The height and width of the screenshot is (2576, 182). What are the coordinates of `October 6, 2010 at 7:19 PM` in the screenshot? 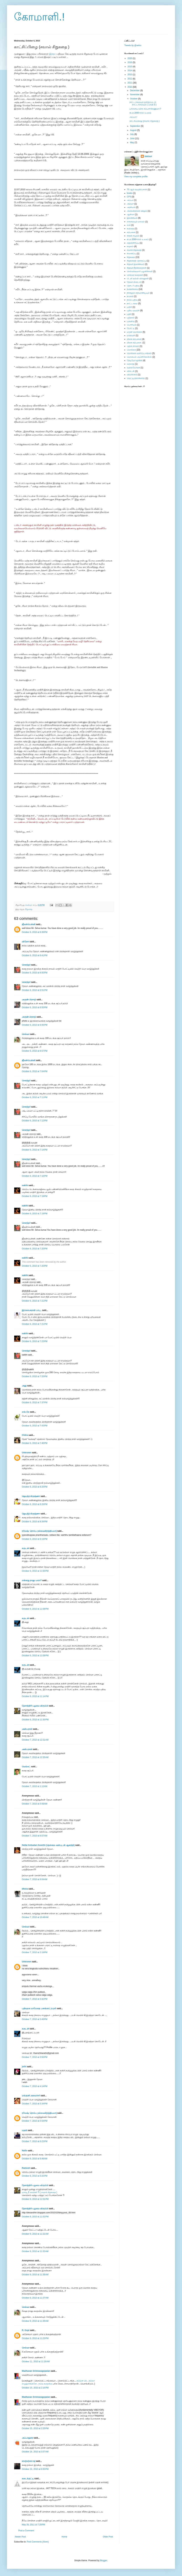 It's located at (34, 1213).